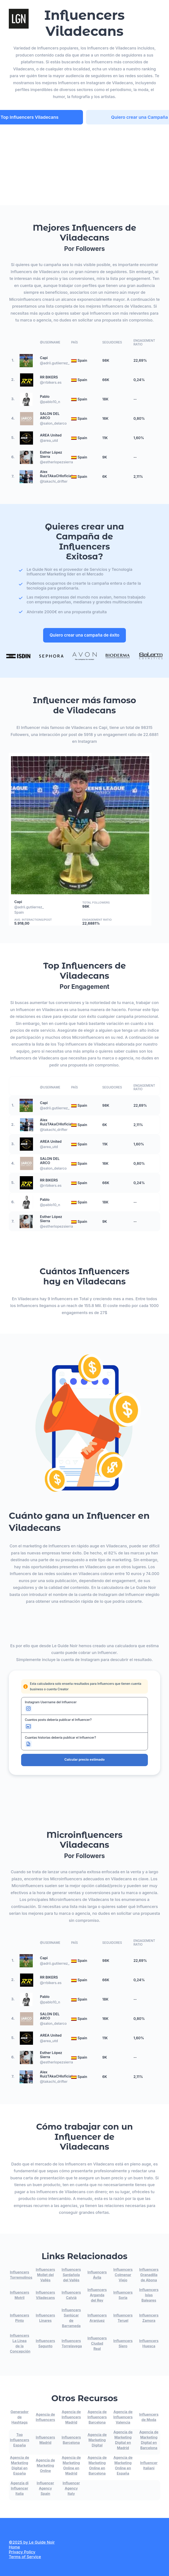  What do you see at coordinates (115, 117) in the screenshot?
I see `Quiero crear una Campaña` at bounding box center [115, 117].